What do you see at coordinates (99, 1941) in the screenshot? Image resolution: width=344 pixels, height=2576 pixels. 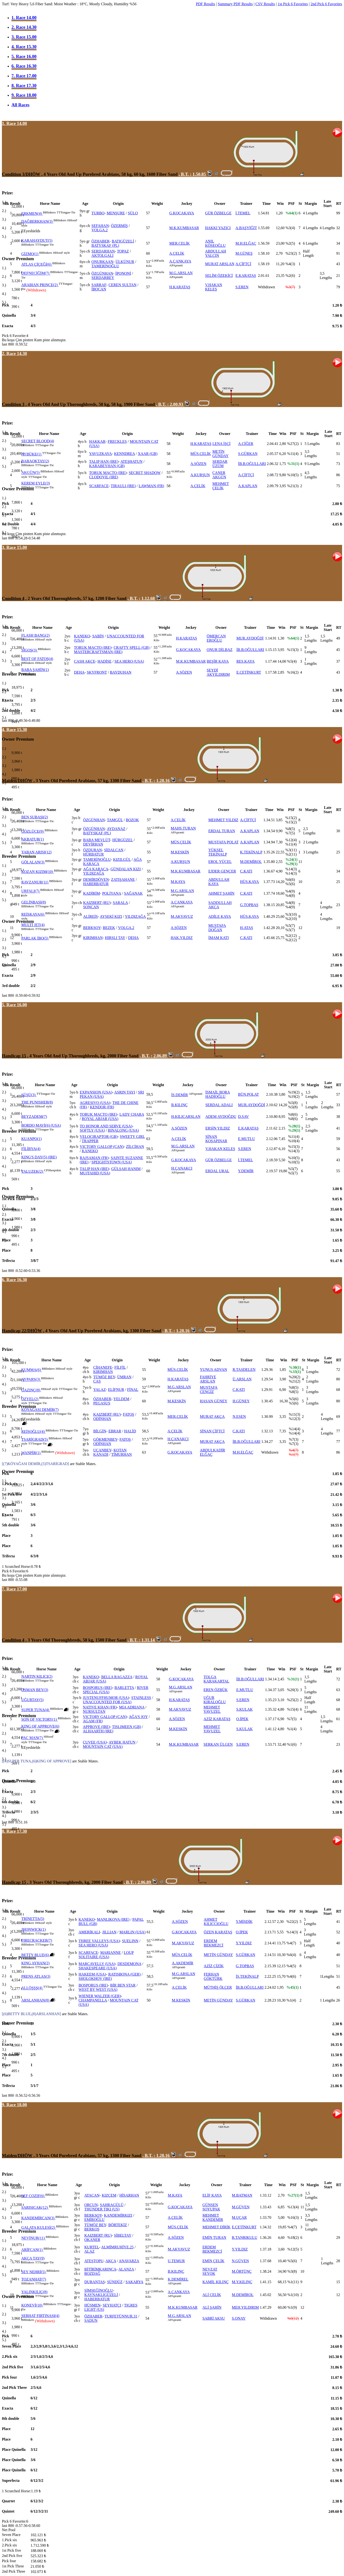 I see `THREE VALLEYS (USA)` at bounding box center [99, 1941].